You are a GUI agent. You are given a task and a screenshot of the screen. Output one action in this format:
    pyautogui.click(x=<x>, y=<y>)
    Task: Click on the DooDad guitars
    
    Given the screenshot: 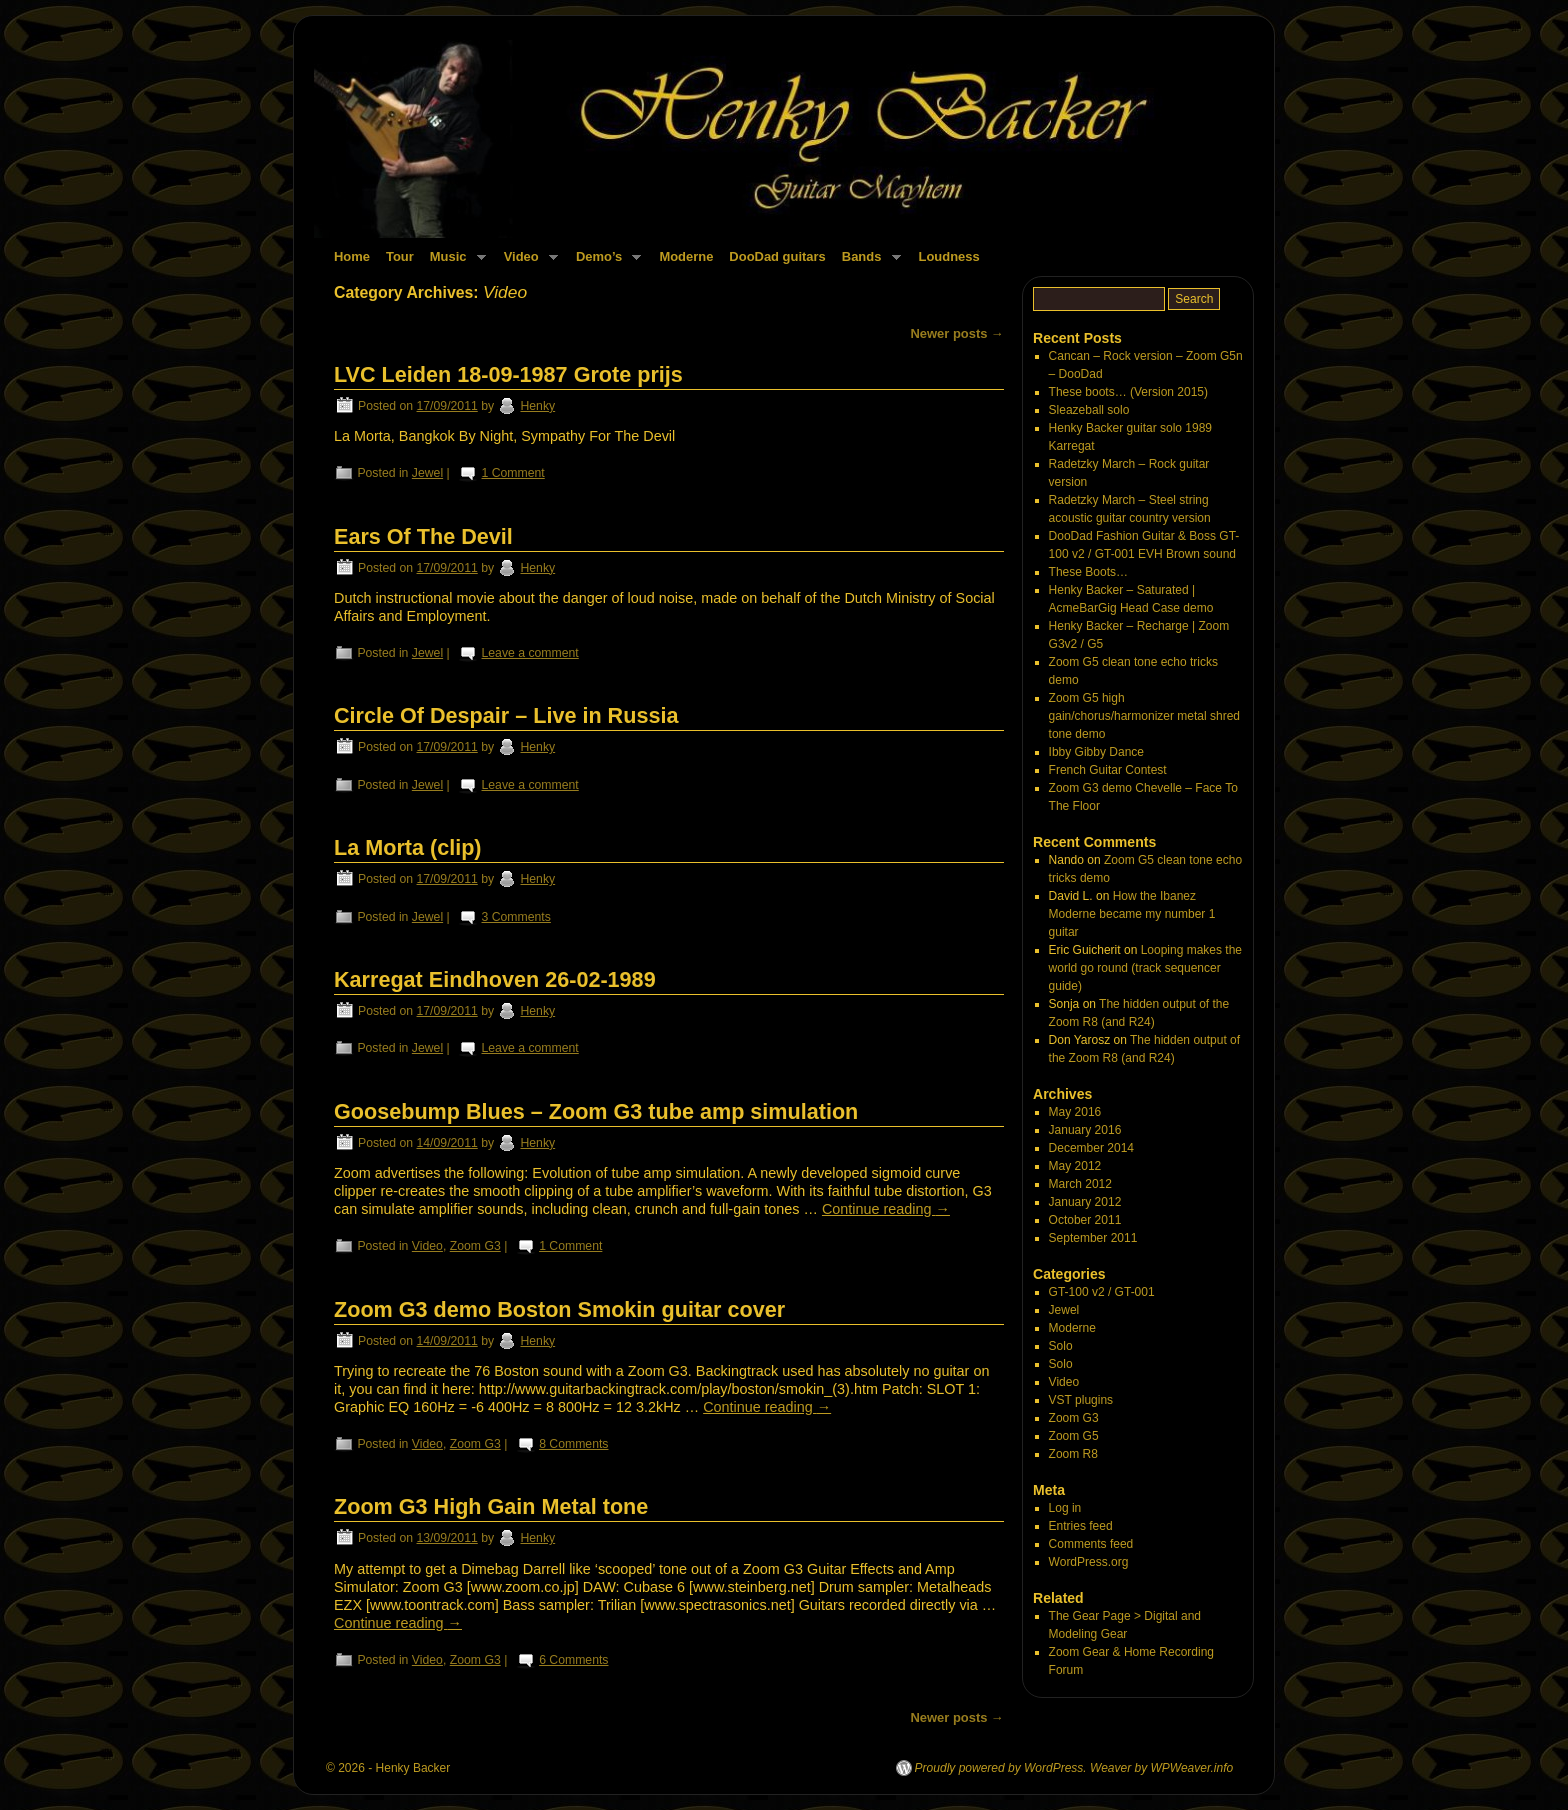 What is the action you would take?
    pyautogui.click(x=777, y=256)
    